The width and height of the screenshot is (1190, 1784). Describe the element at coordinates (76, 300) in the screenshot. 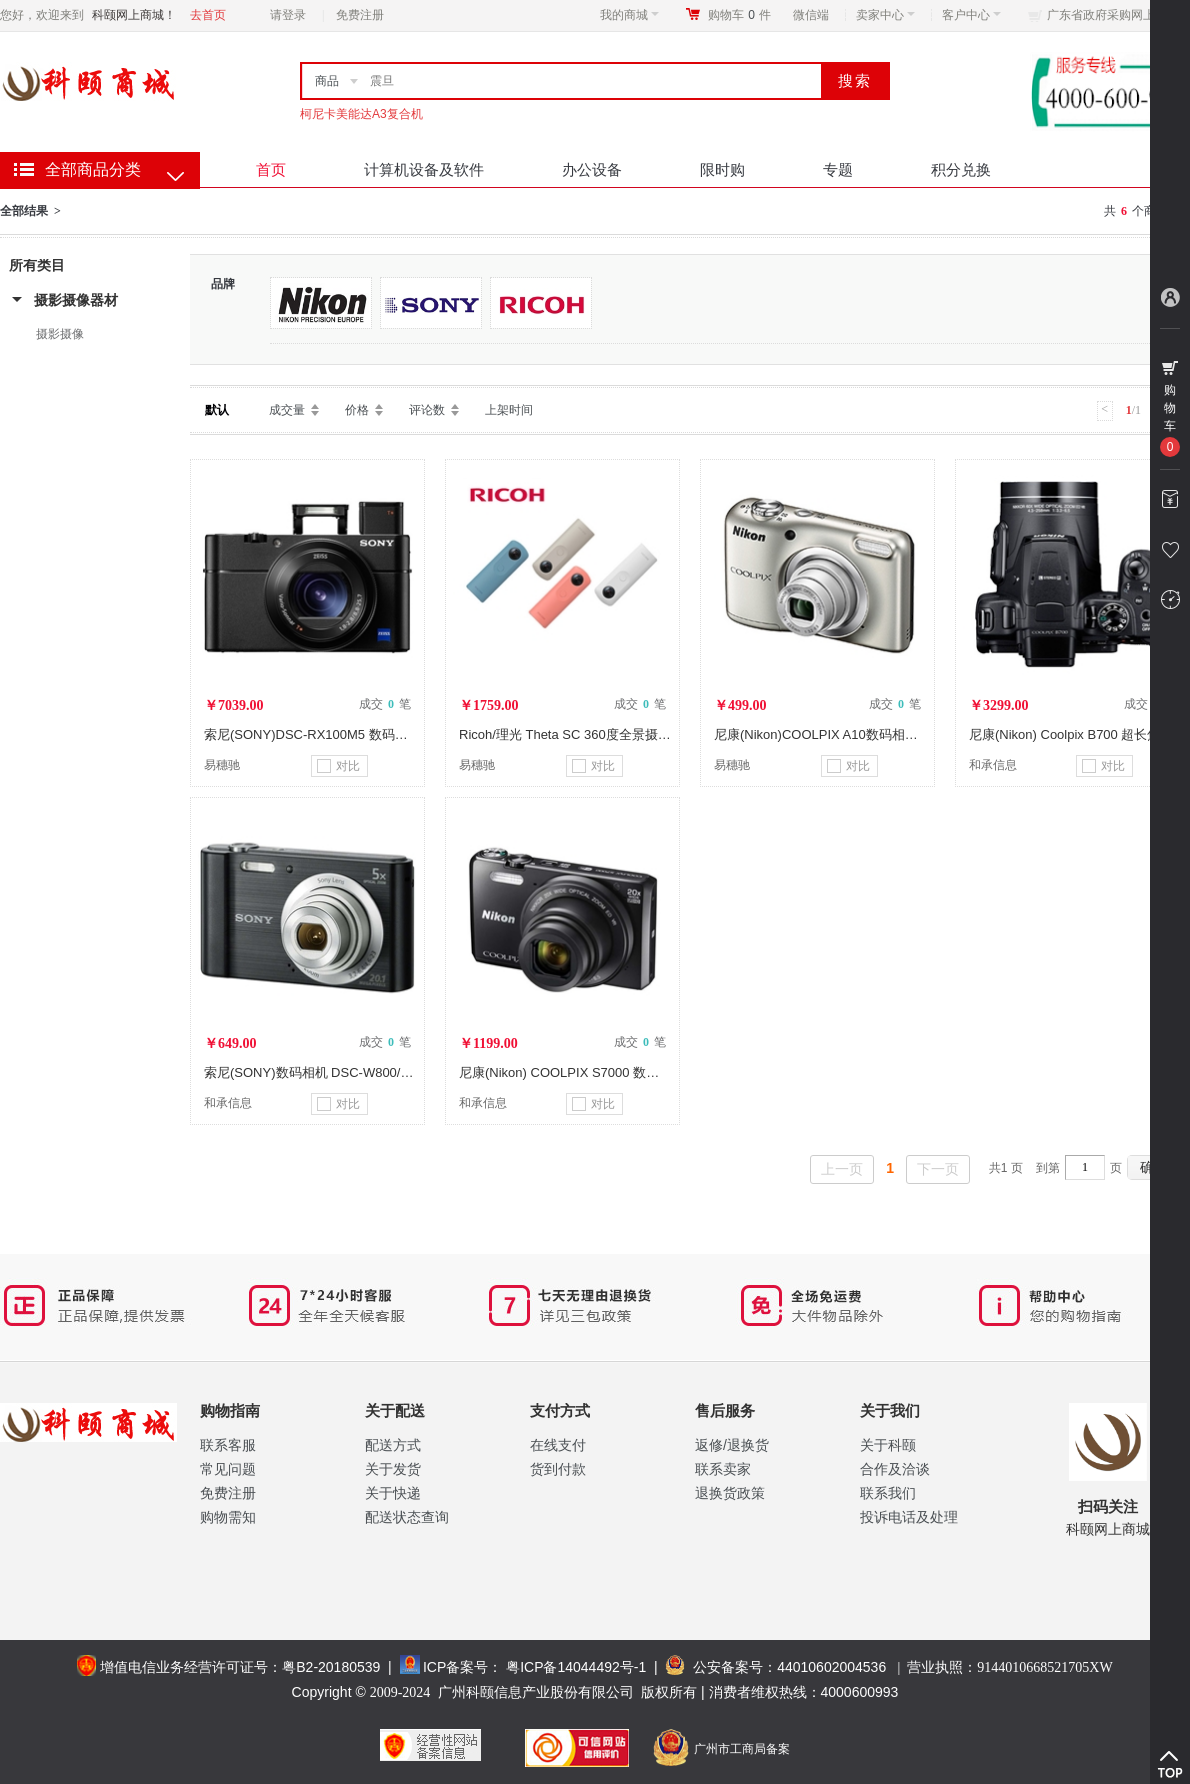

I see `摄影摄像器材` at that location.